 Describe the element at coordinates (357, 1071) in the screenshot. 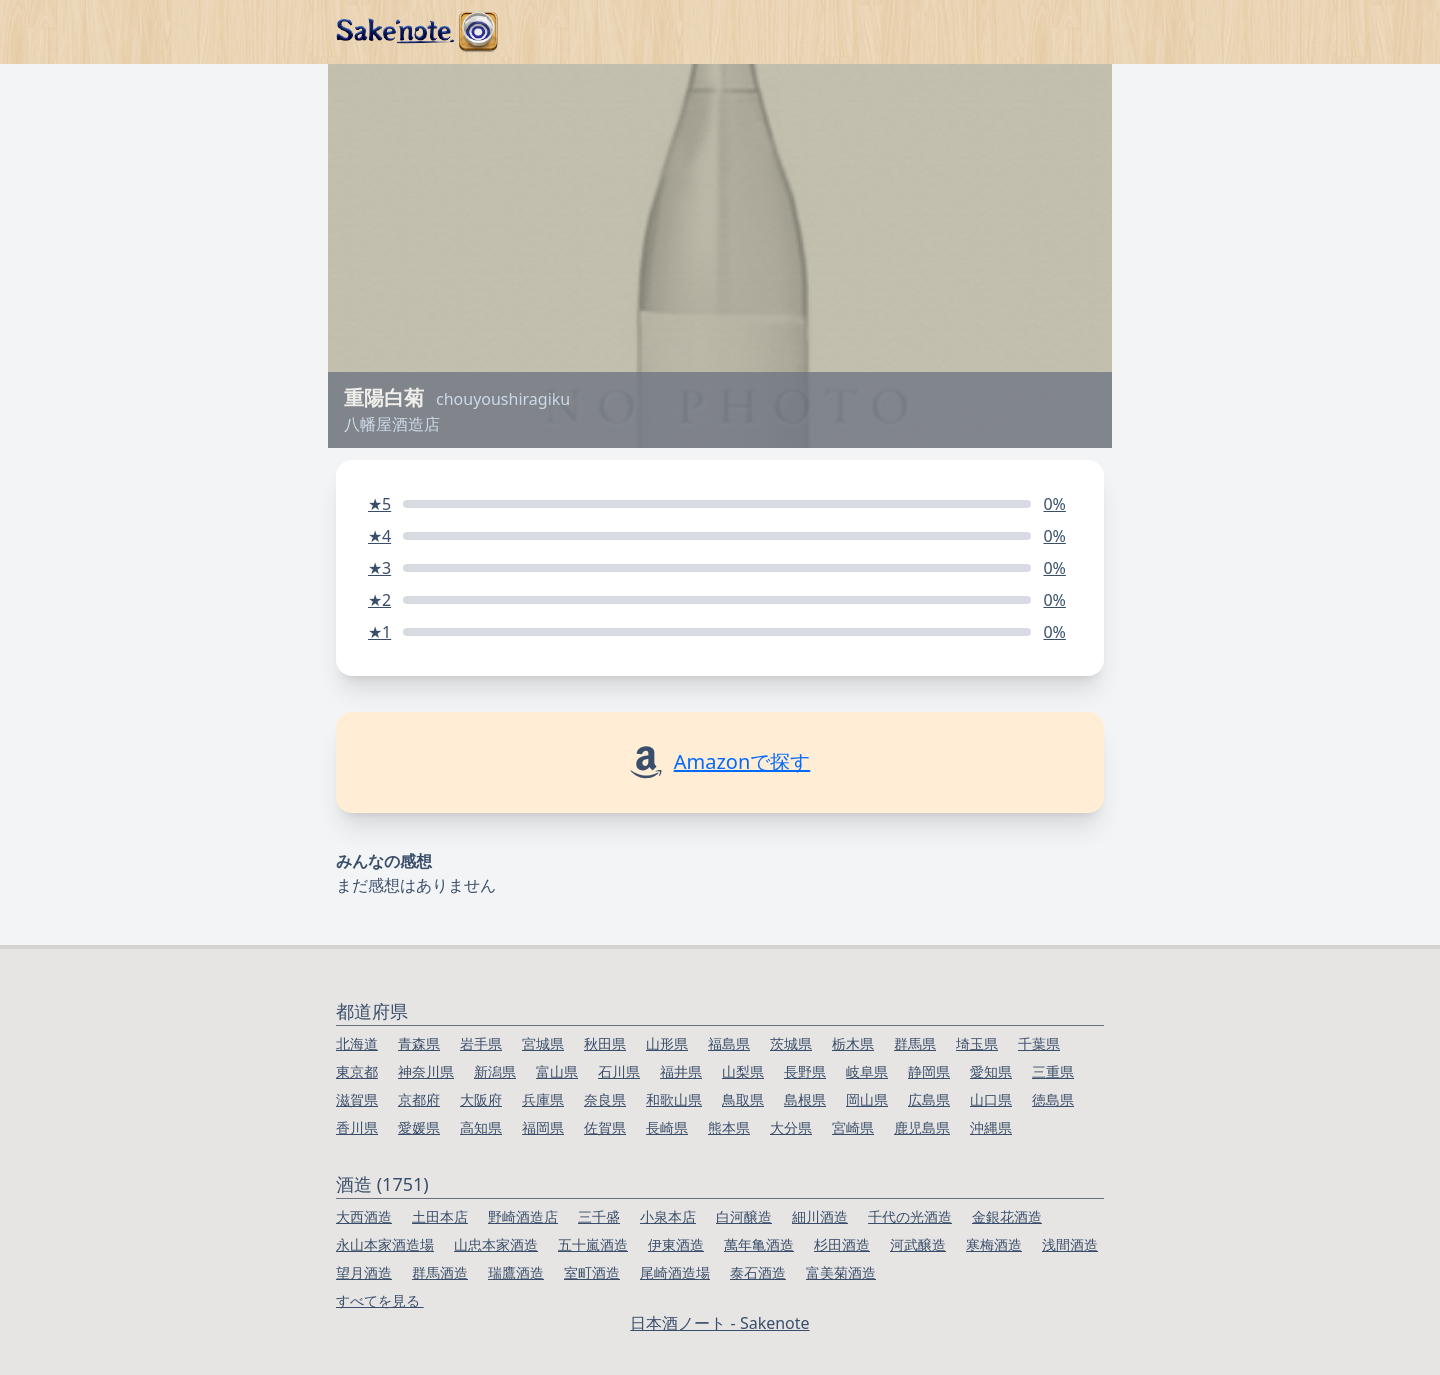

I see `東京都` at that location.